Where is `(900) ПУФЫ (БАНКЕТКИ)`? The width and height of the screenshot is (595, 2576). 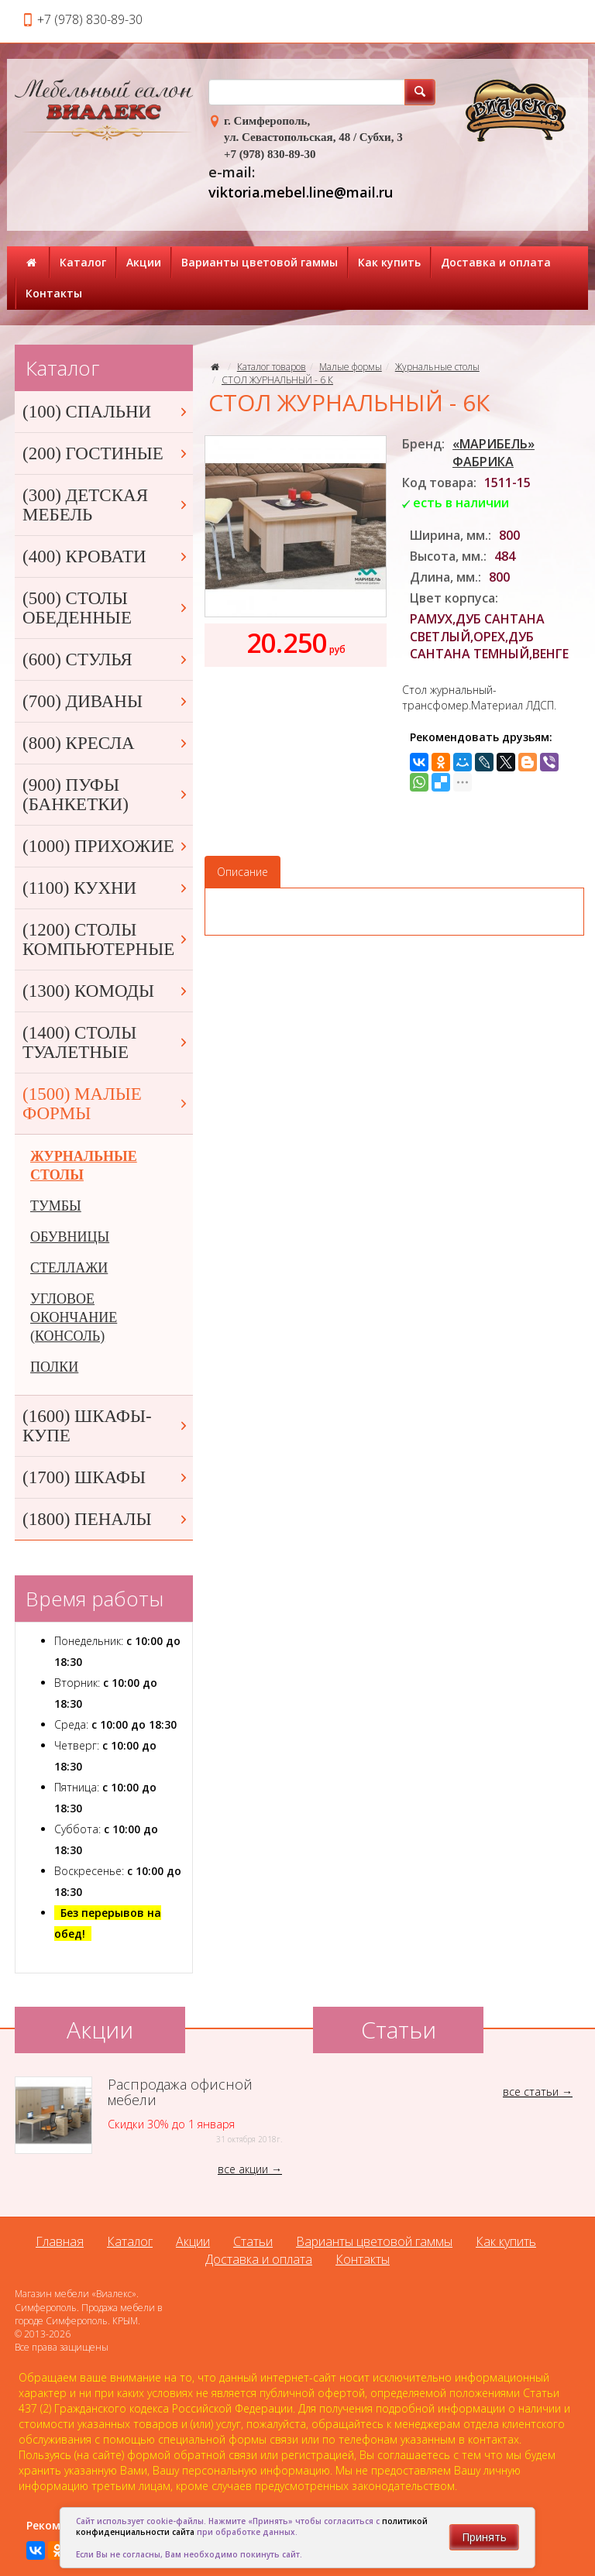 (900) ПУФЫ (БАНКЕТКИ) is located at coordinates (105, 794).